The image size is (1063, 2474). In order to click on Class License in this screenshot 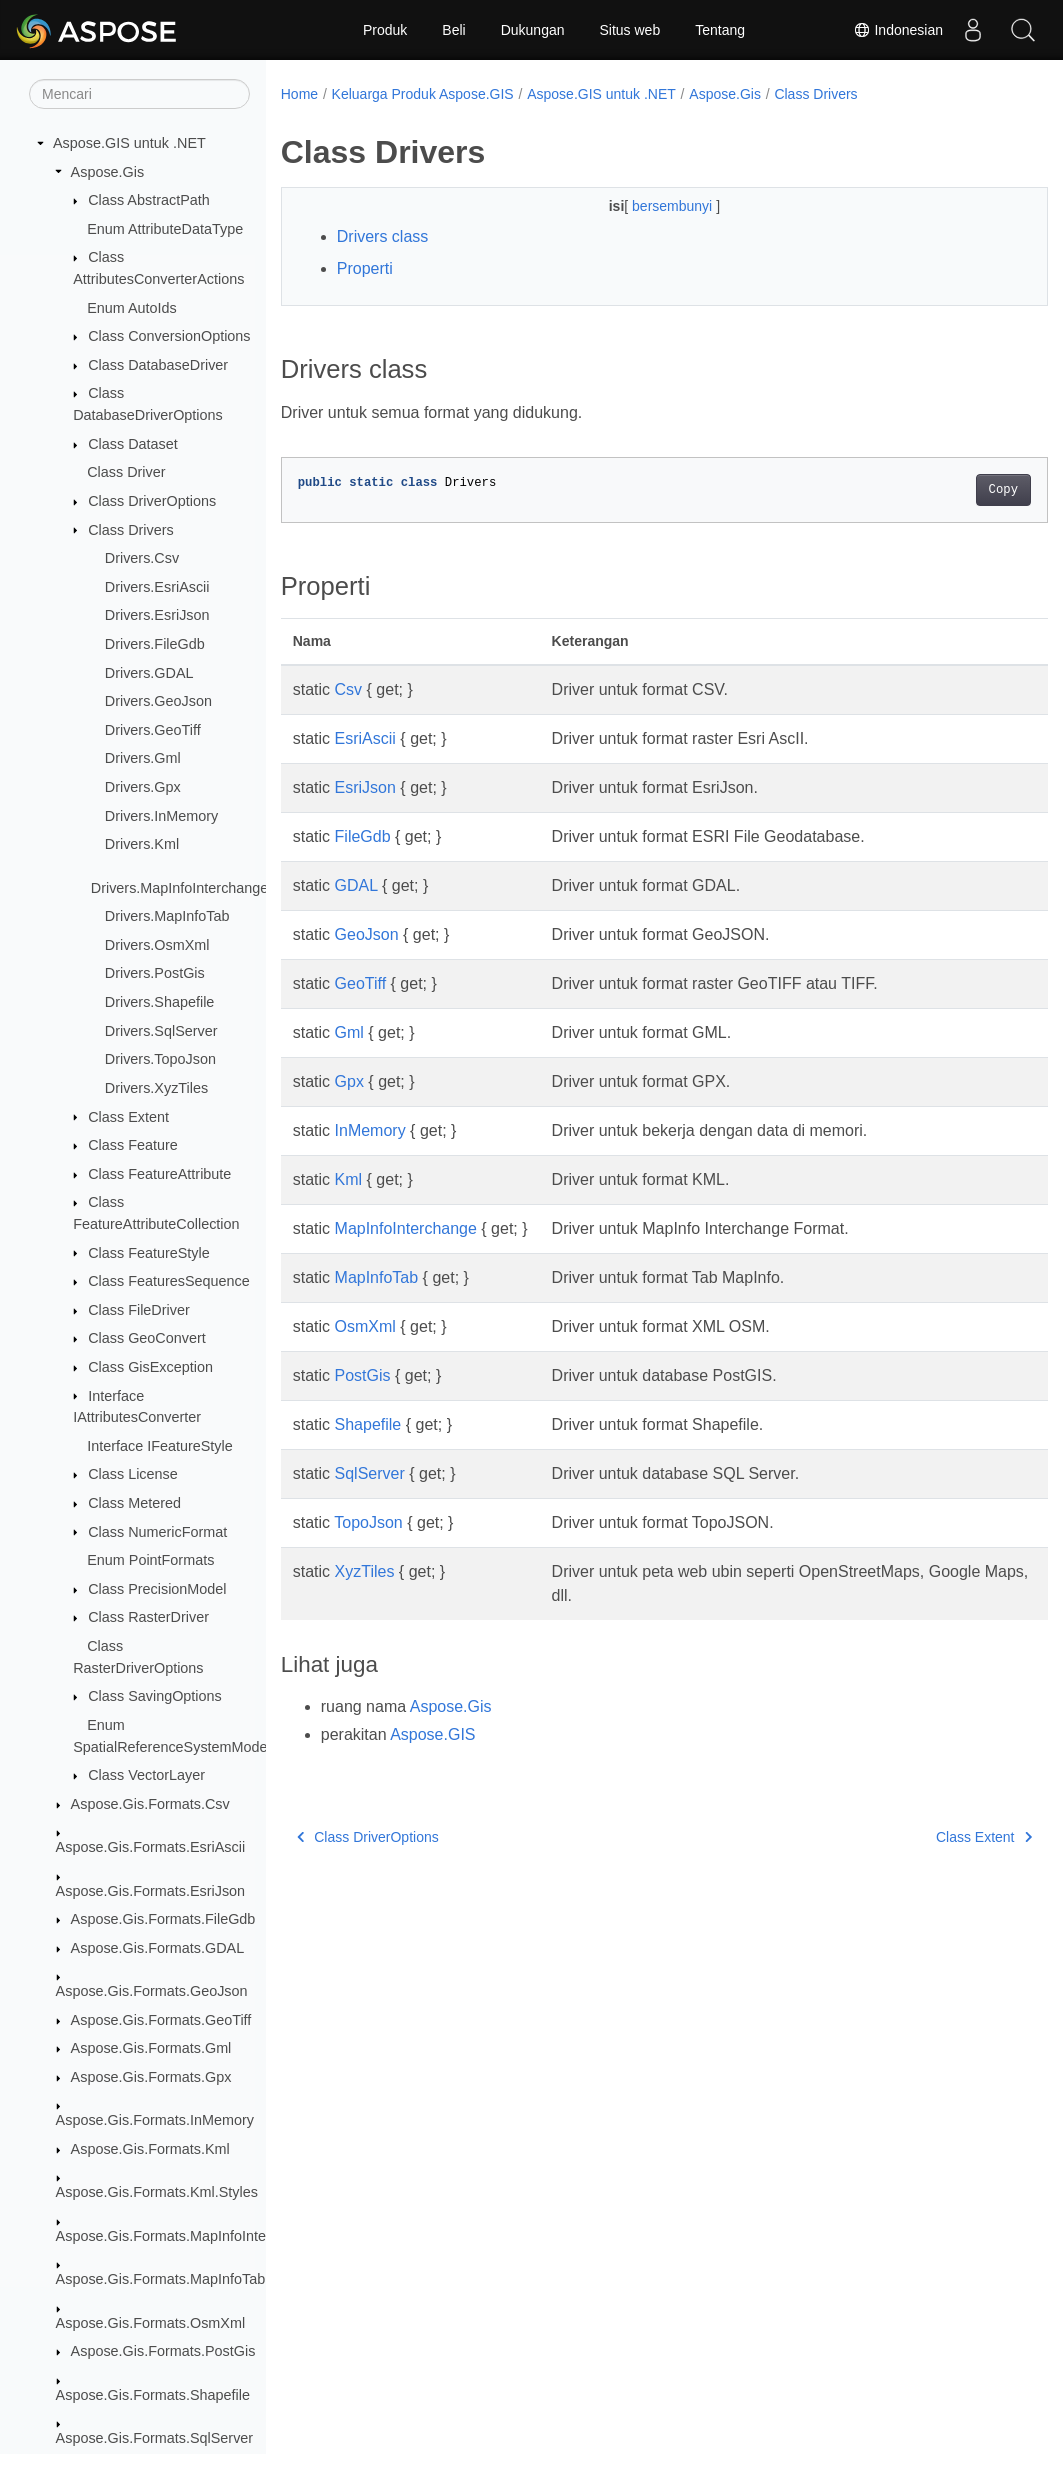, I will do `click(133, 1474)`.